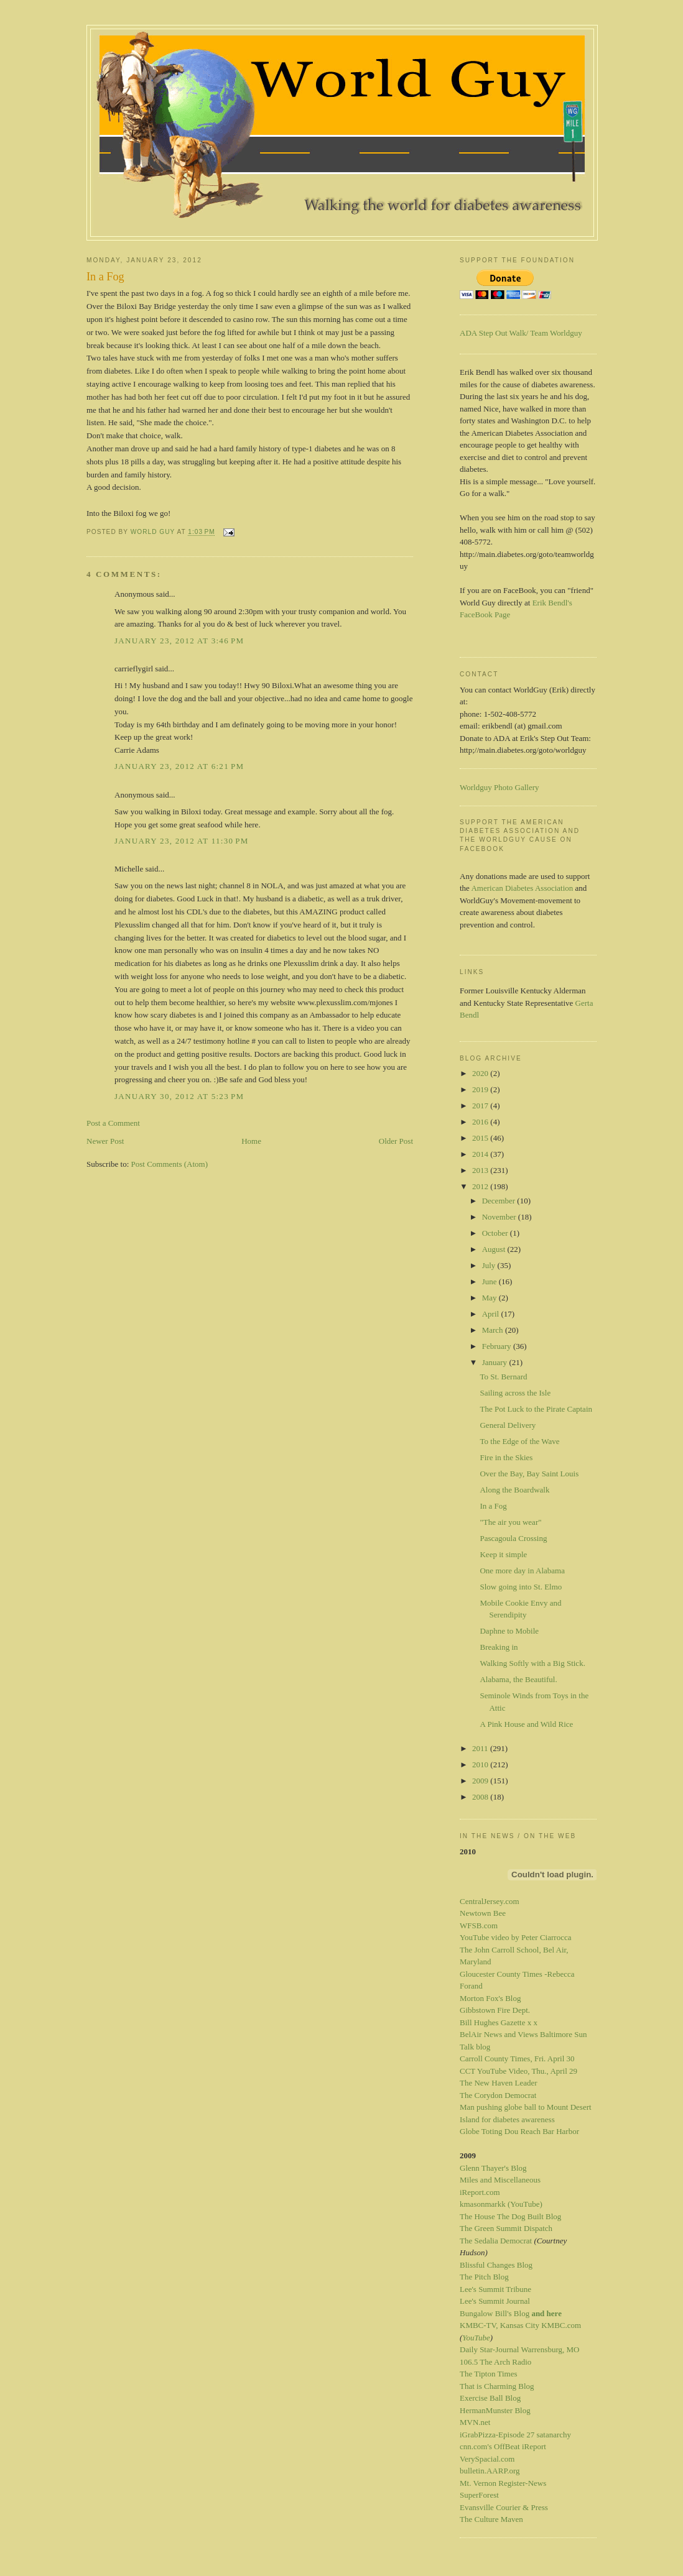 This screenshot has height=2576, width=683. I want to click on "The air you wear", so click(510, 1522).